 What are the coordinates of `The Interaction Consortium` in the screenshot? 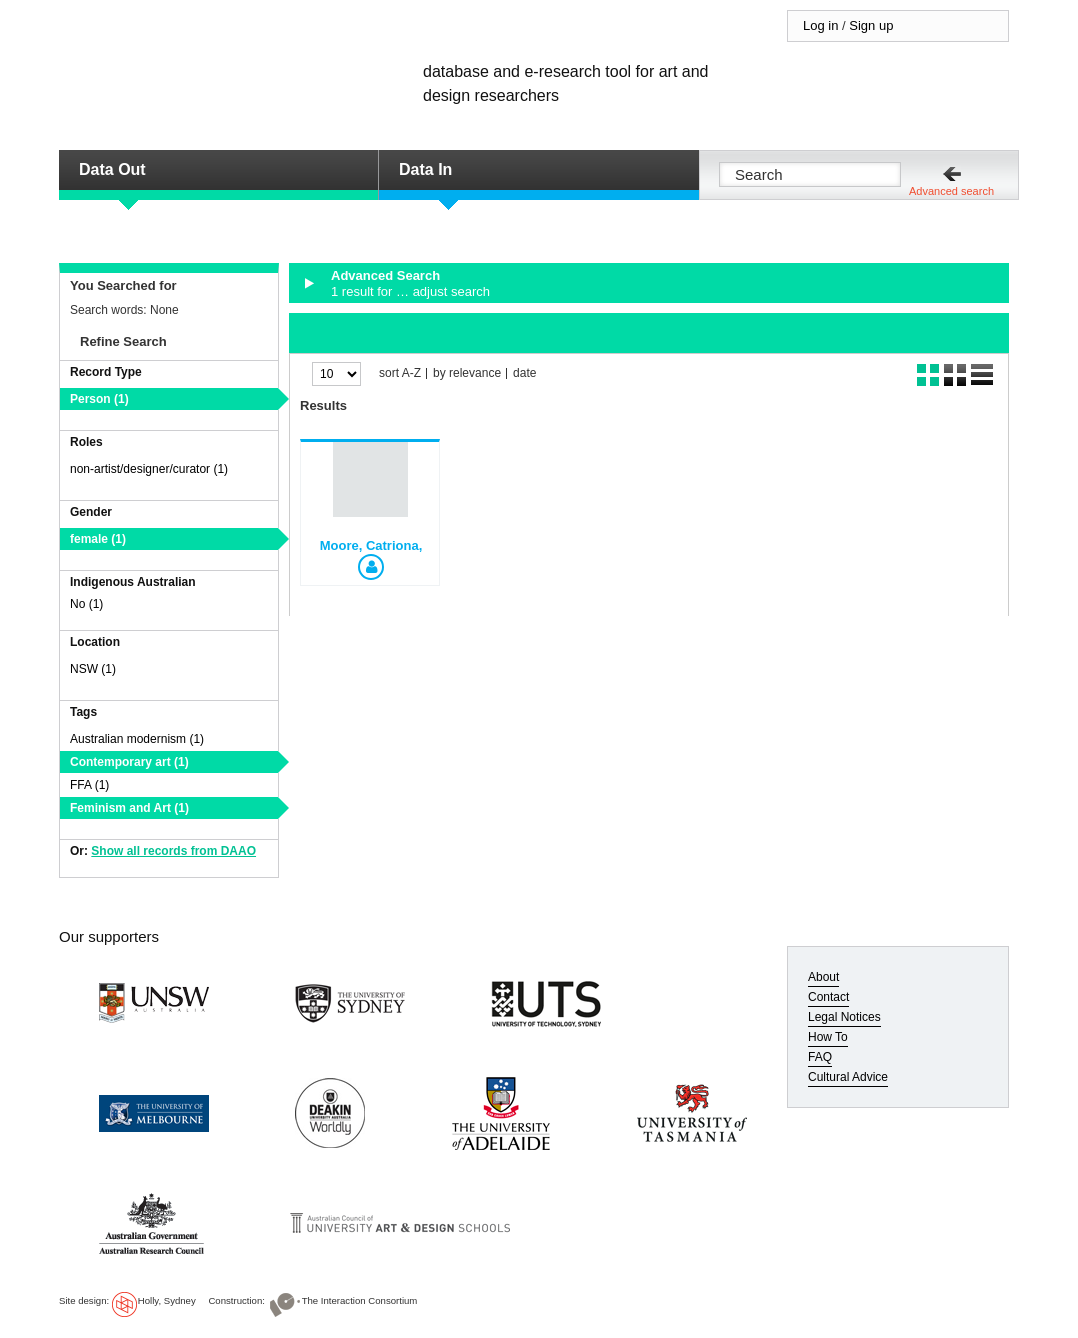 It's located at (360, 1300).